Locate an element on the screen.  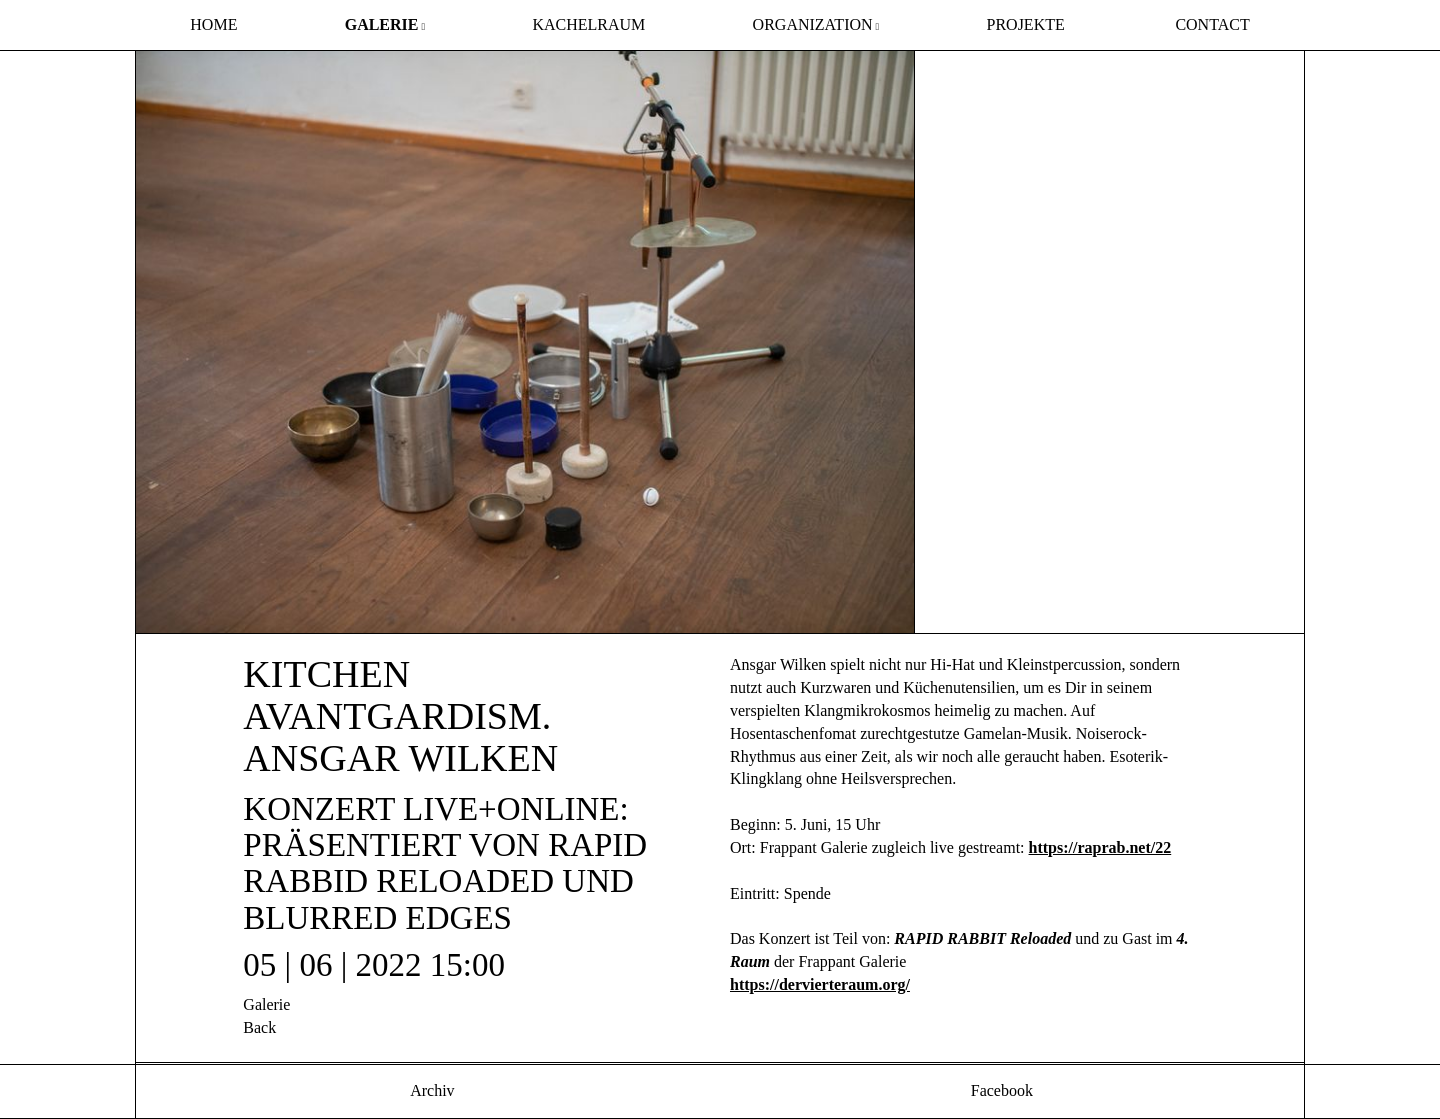
Back is located at coordinates (259, 1027).